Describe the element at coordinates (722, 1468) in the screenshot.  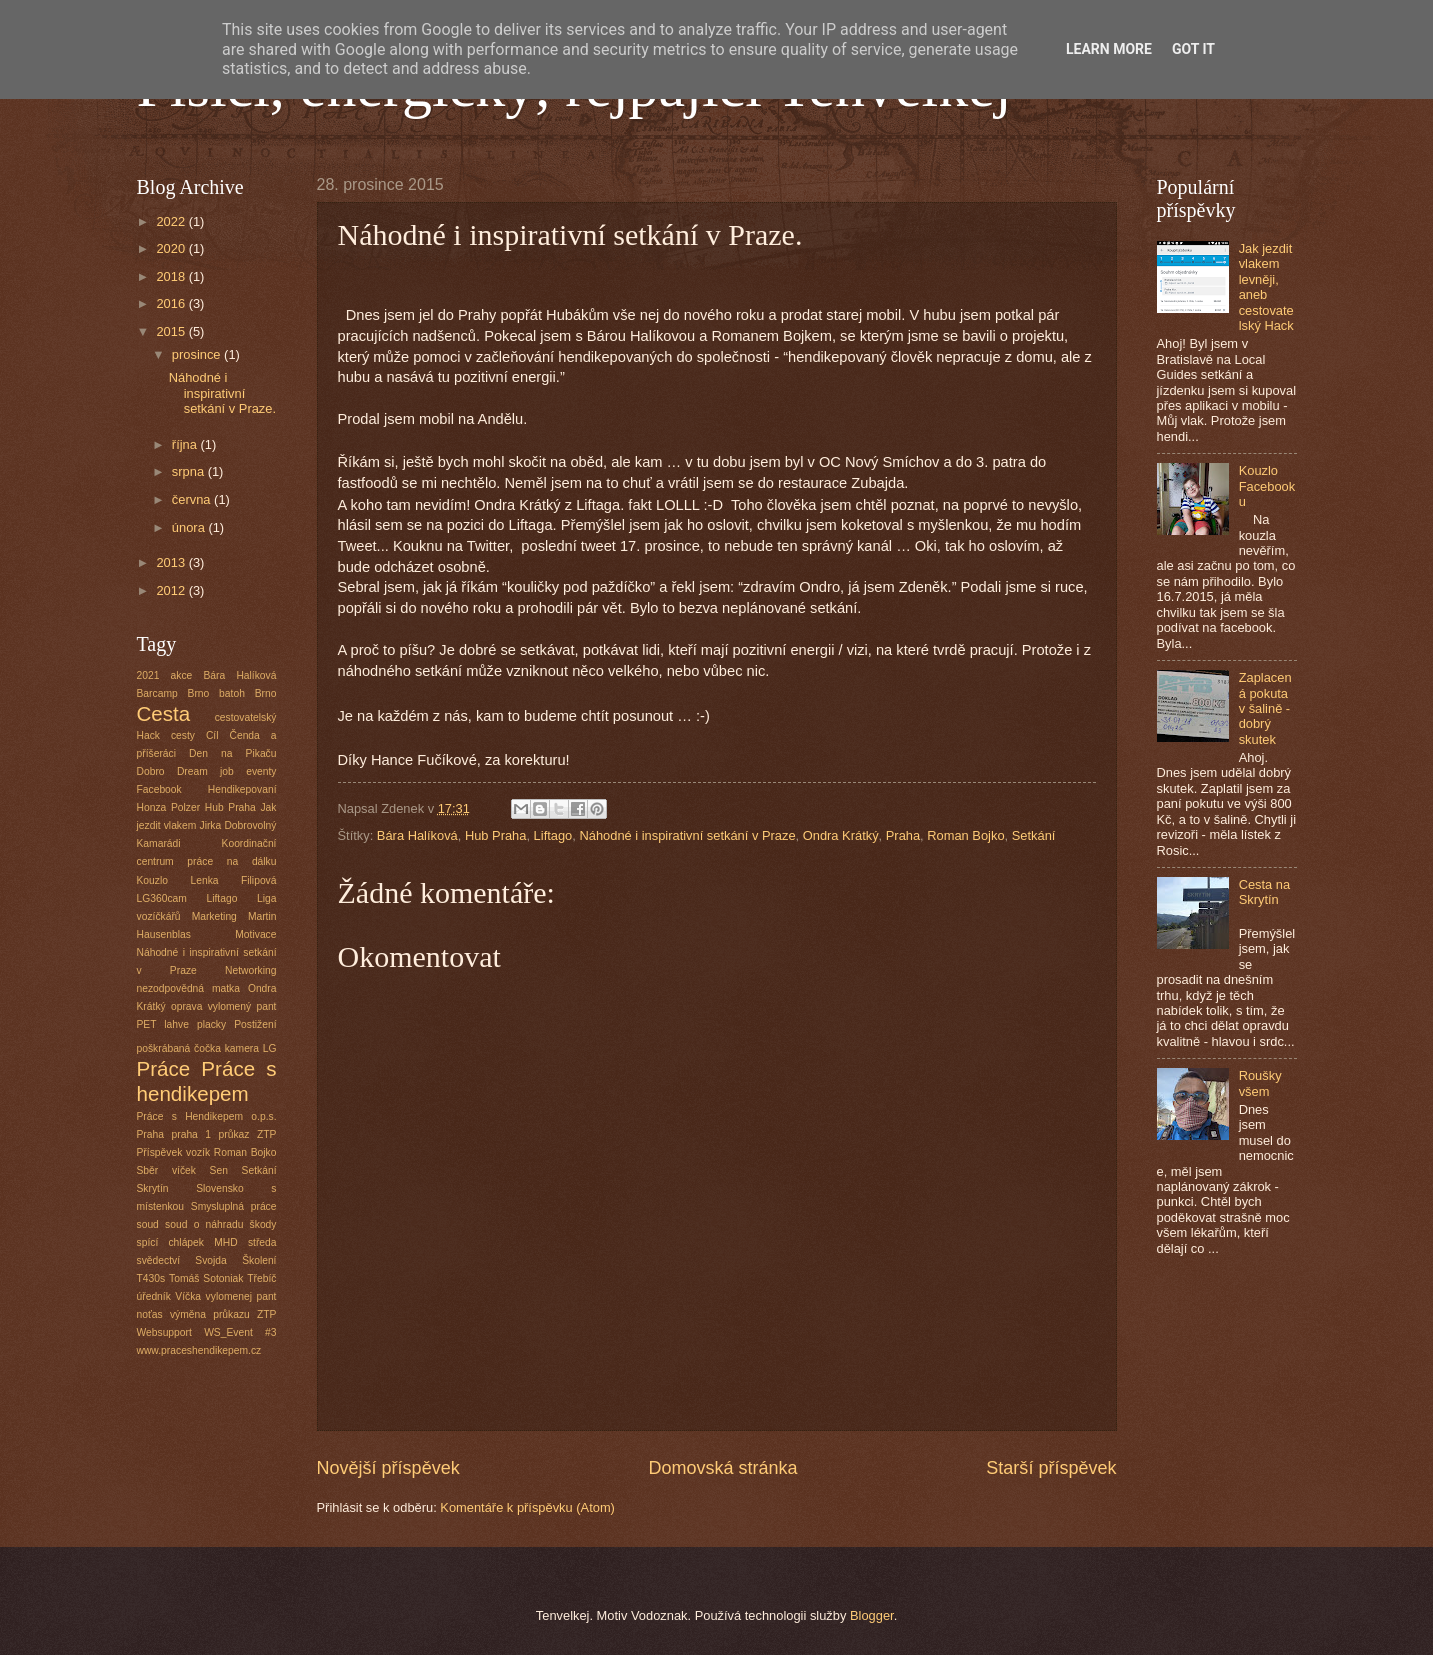
I see `Domovská stránka` at that location.